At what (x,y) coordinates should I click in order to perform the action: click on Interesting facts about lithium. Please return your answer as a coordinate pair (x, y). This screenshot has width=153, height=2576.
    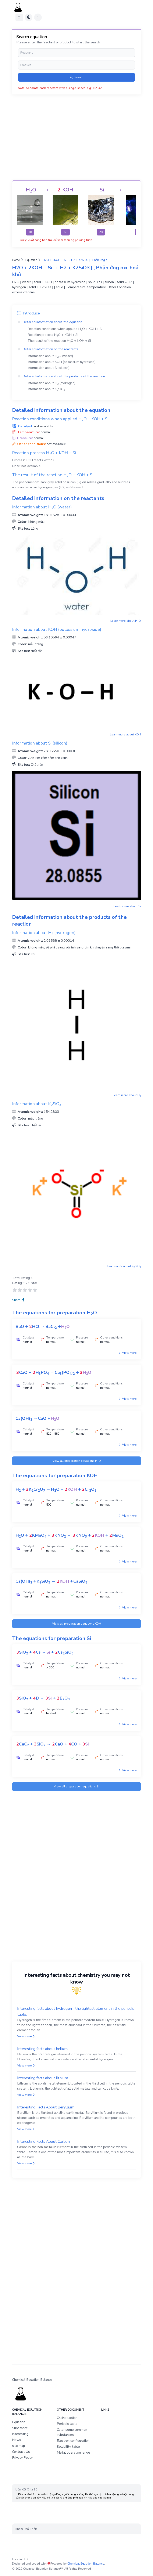
    Looking at the image, I should click on (42, 2077).